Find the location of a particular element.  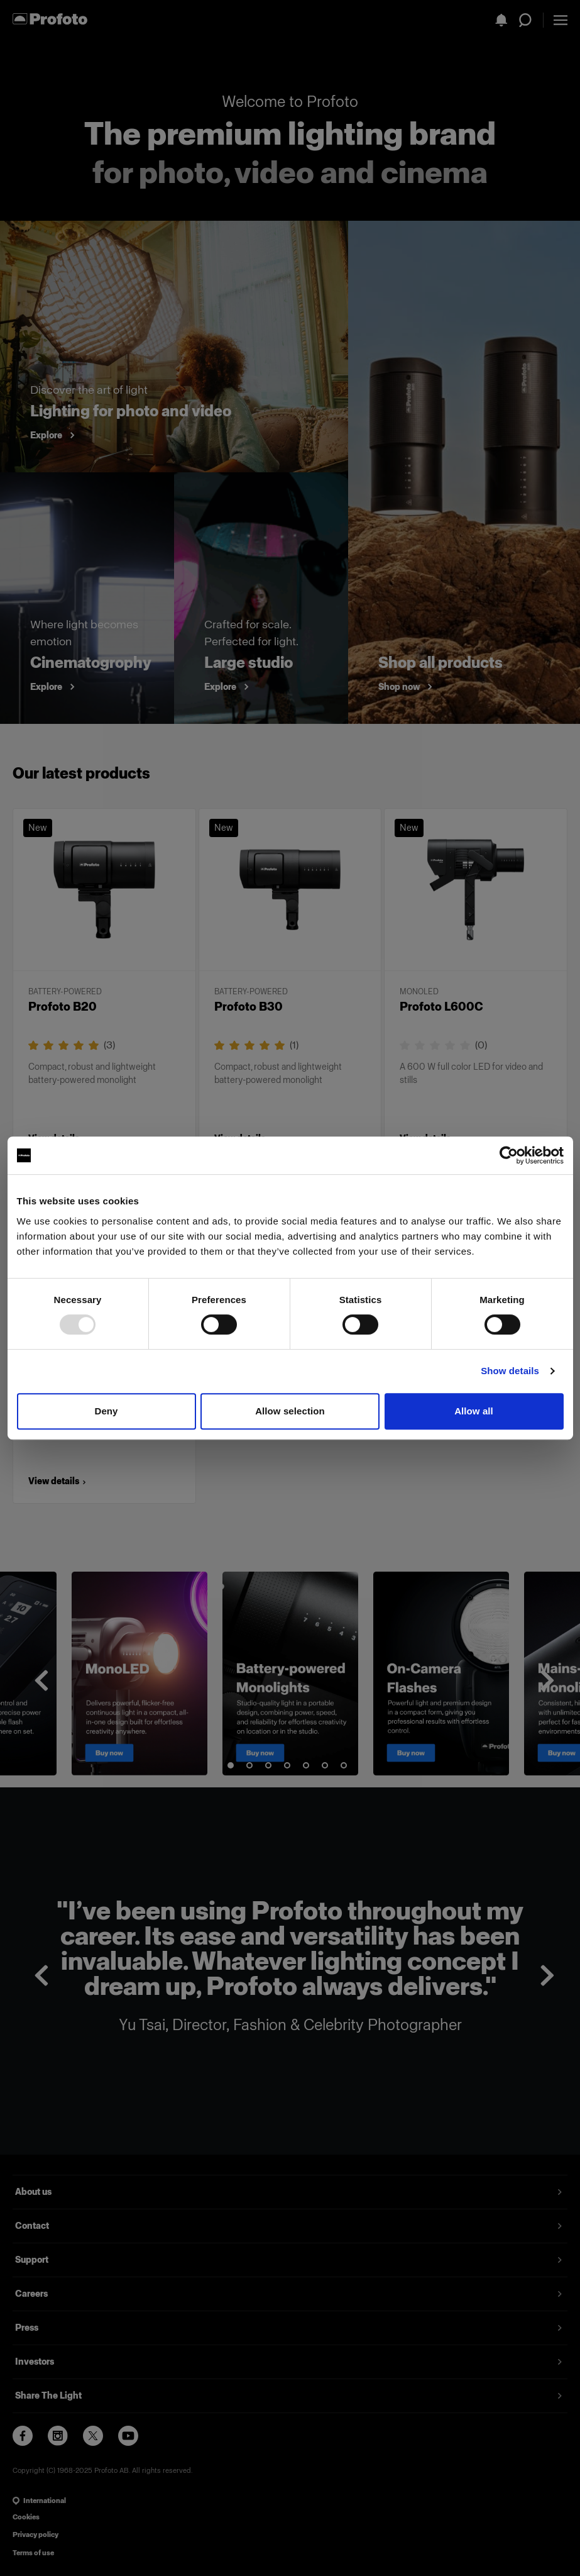

Allow all is located at coordinates (473, 1411).